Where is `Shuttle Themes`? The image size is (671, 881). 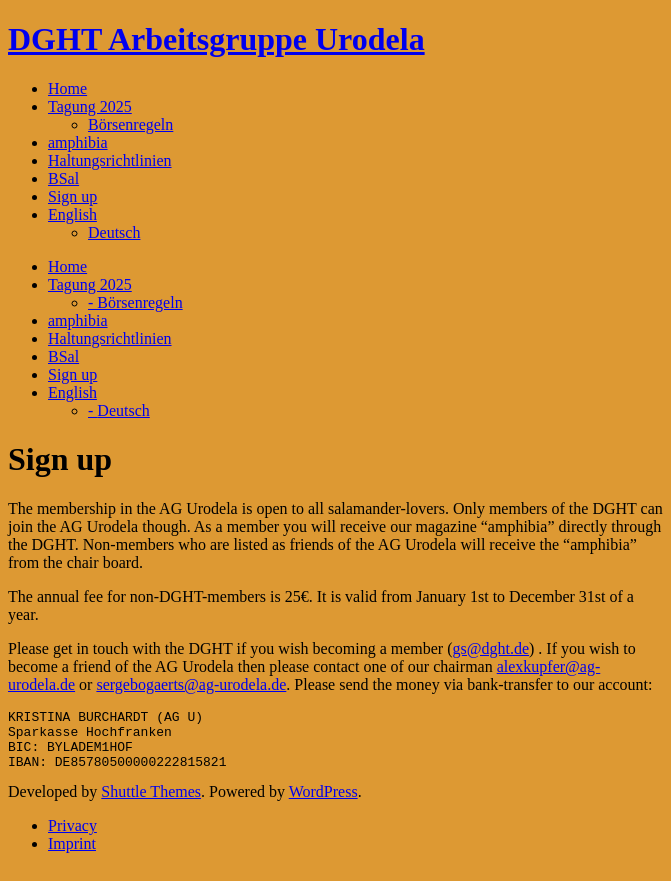
Shuttle Themes is located at coordinates (151, 803).